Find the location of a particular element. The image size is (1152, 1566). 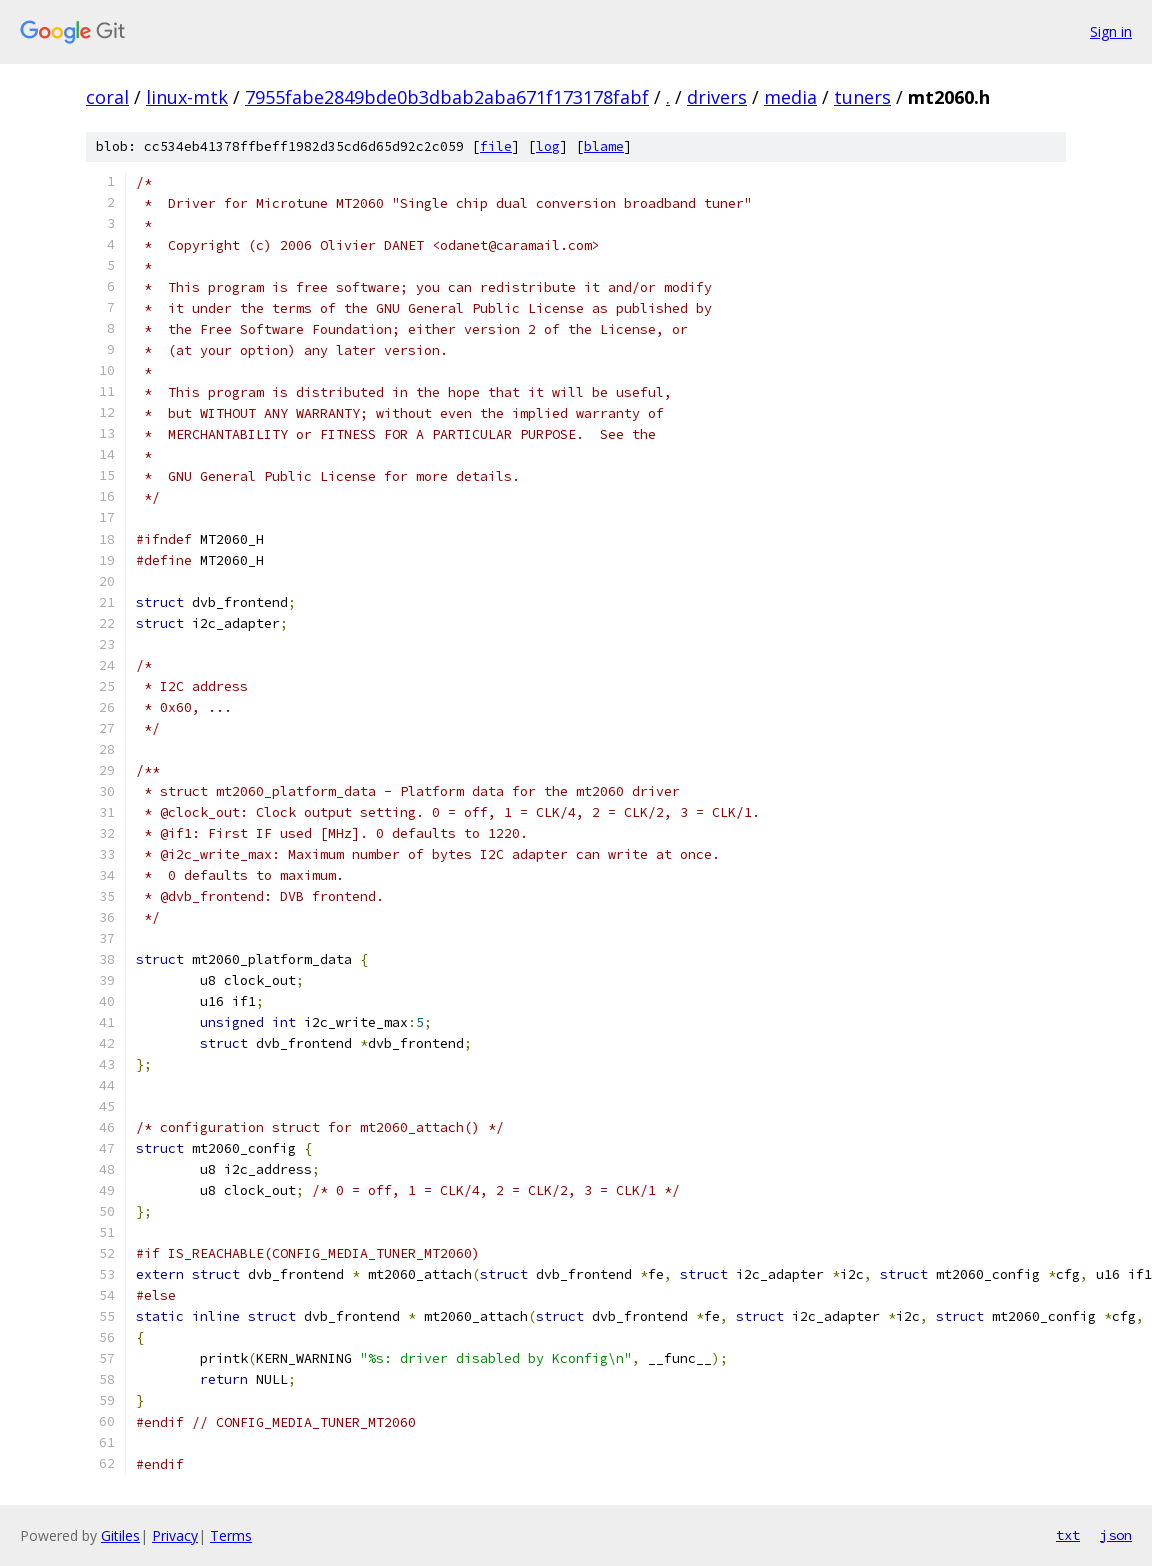

Terms is located at coordinates (231, 1535).